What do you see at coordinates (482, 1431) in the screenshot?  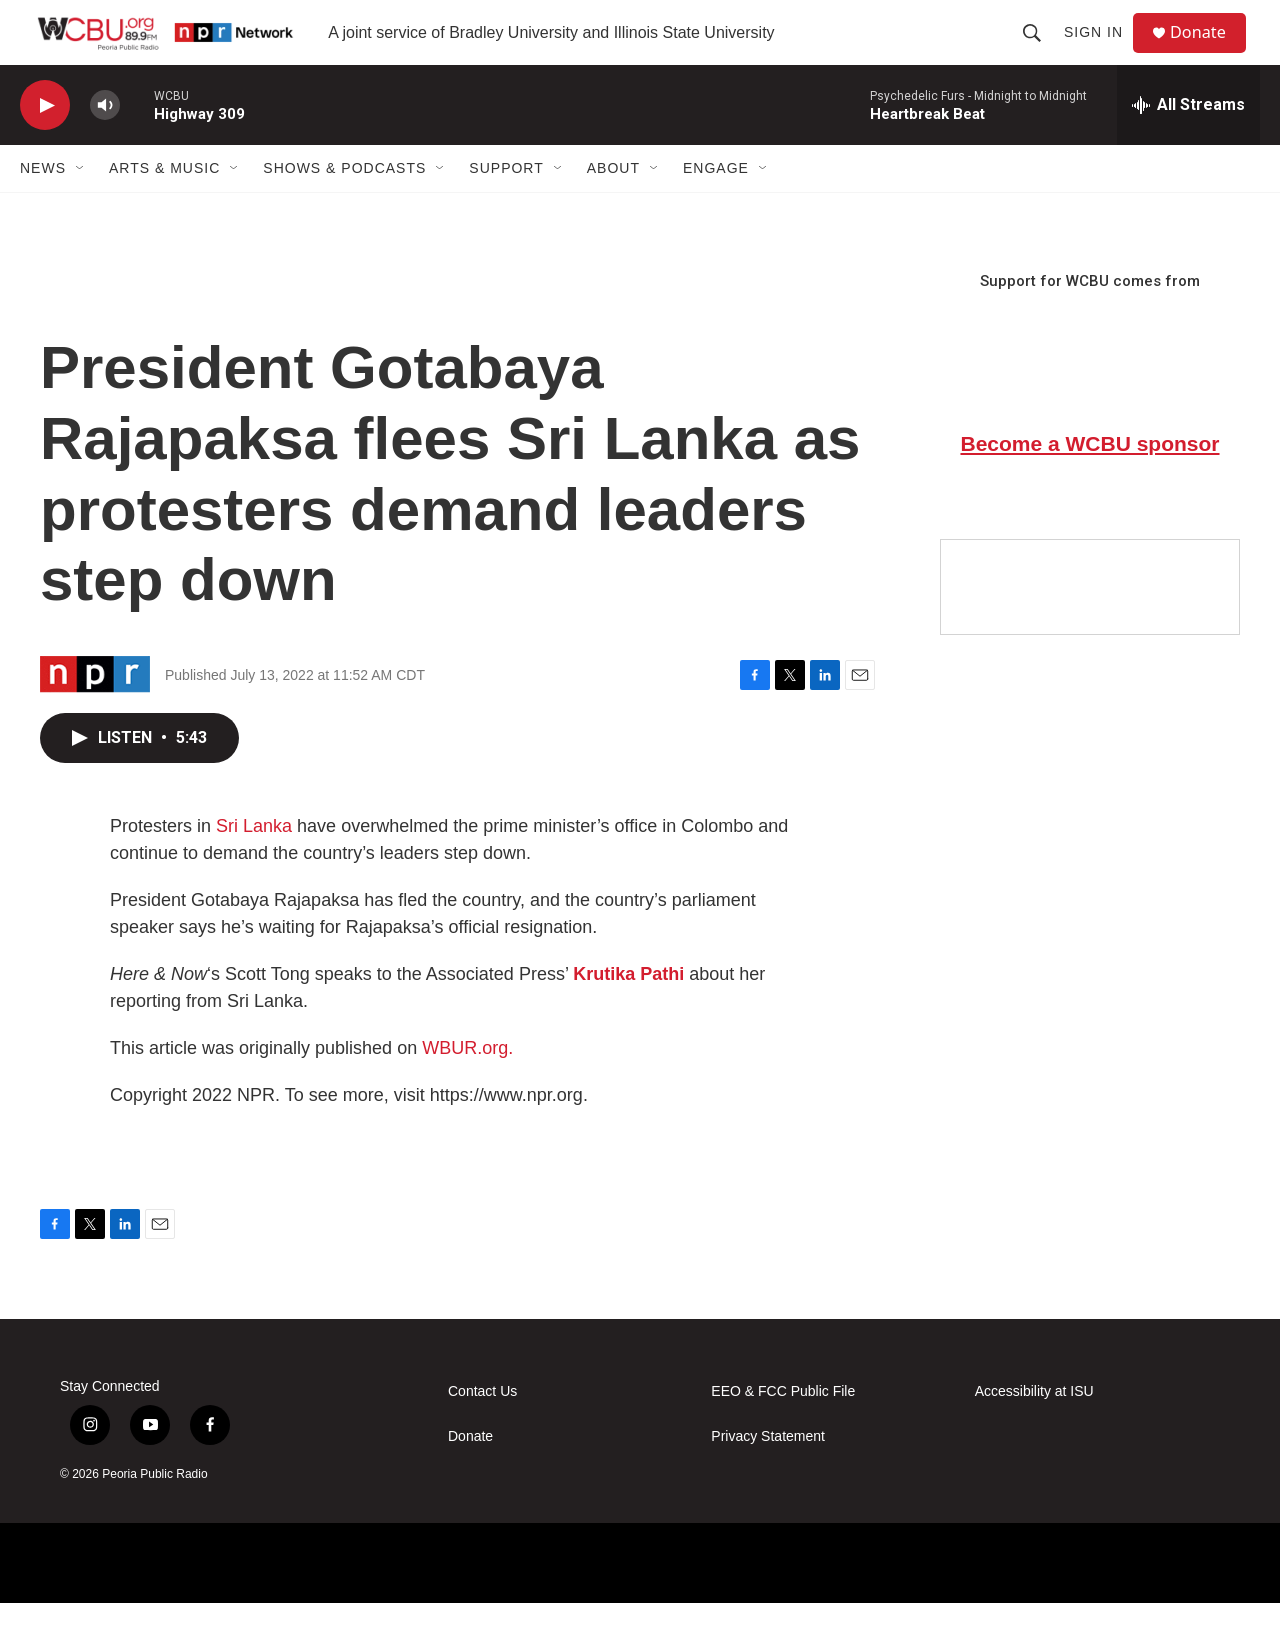 I see `Contact Us` at bounding box center [482, 1431].